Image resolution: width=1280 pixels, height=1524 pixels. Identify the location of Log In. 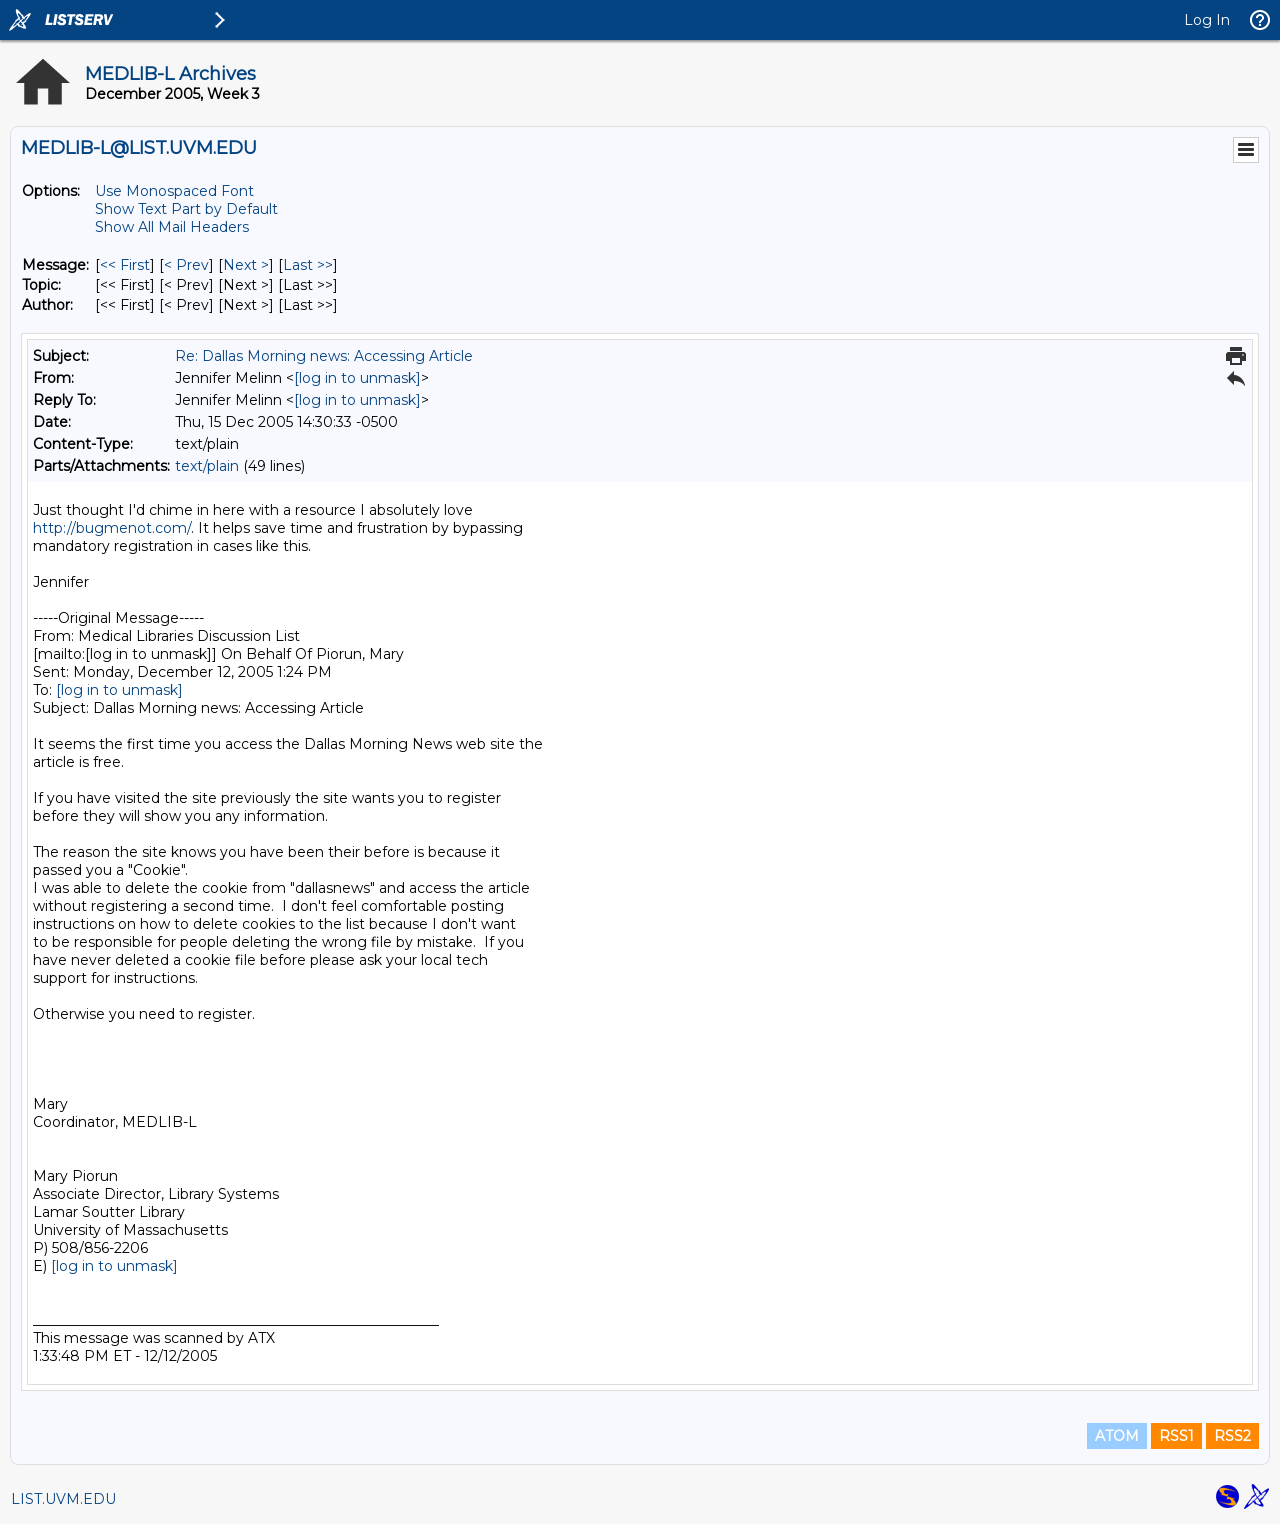
(1207, 20).